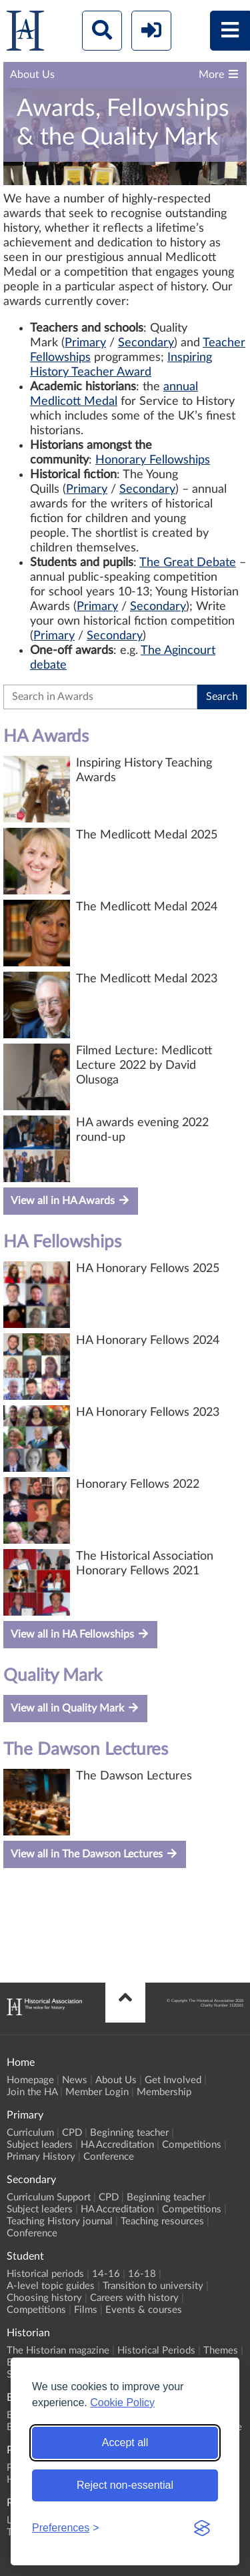  I want to click on Themes, so click(220, 2351).